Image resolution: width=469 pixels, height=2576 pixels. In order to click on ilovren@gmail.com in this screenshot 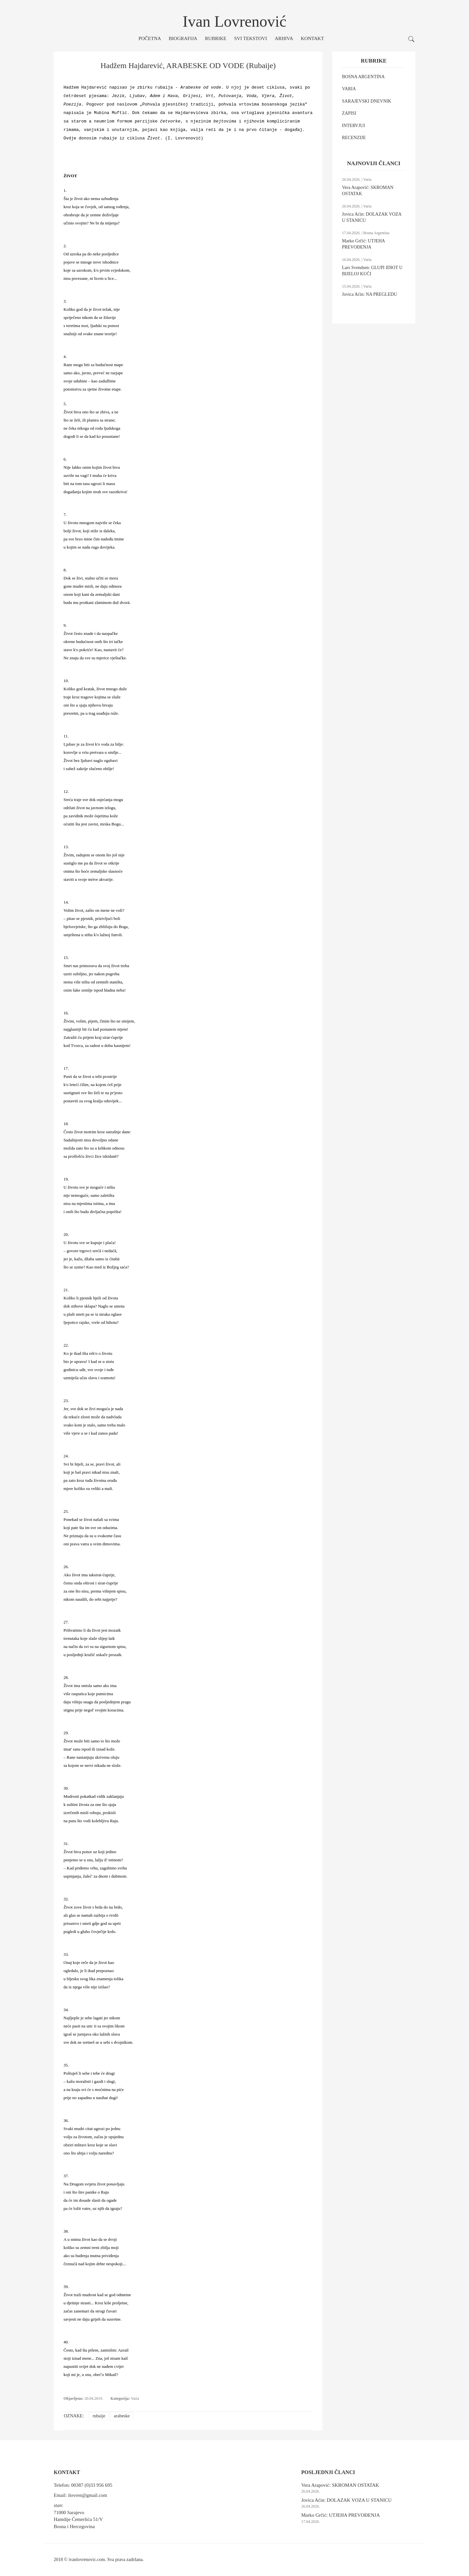, I will do `click(87, 2495)`.